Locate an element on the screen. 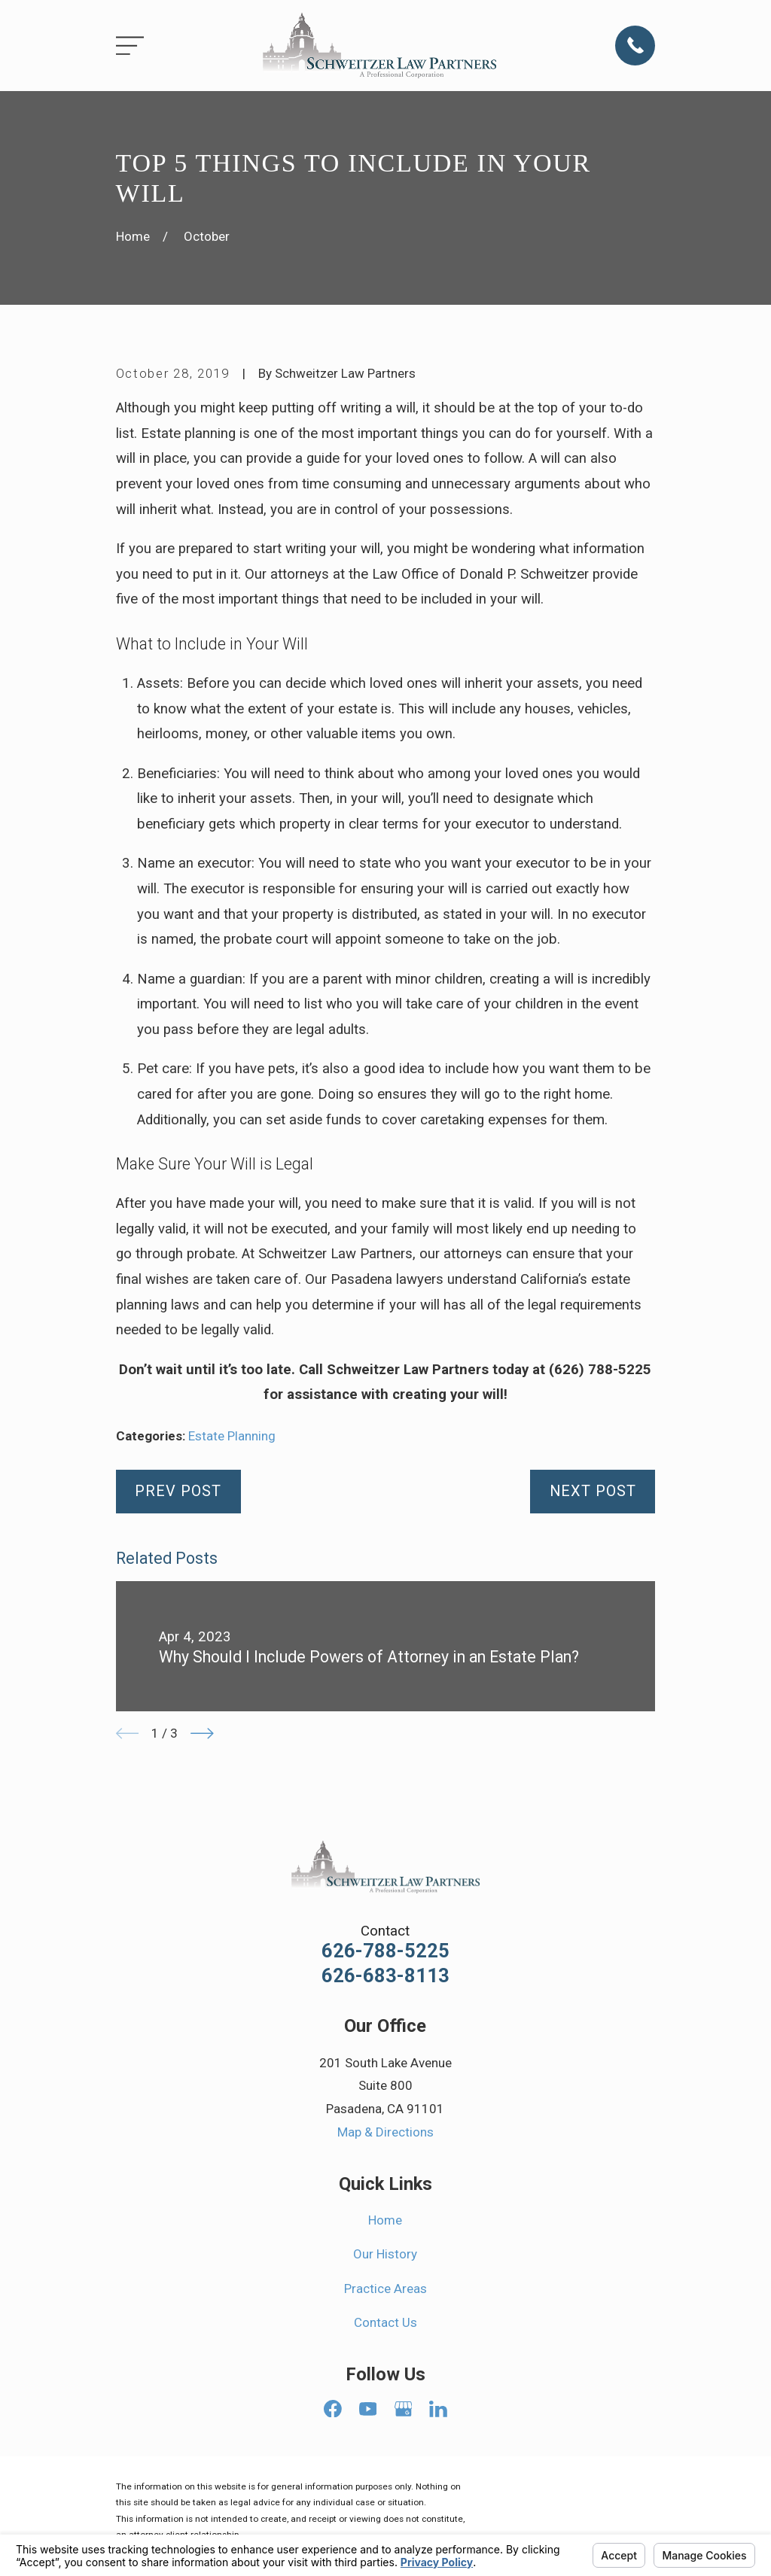 The height and width of the screenshot is (2576, 771). Home is located at coordinates (385, 2220).